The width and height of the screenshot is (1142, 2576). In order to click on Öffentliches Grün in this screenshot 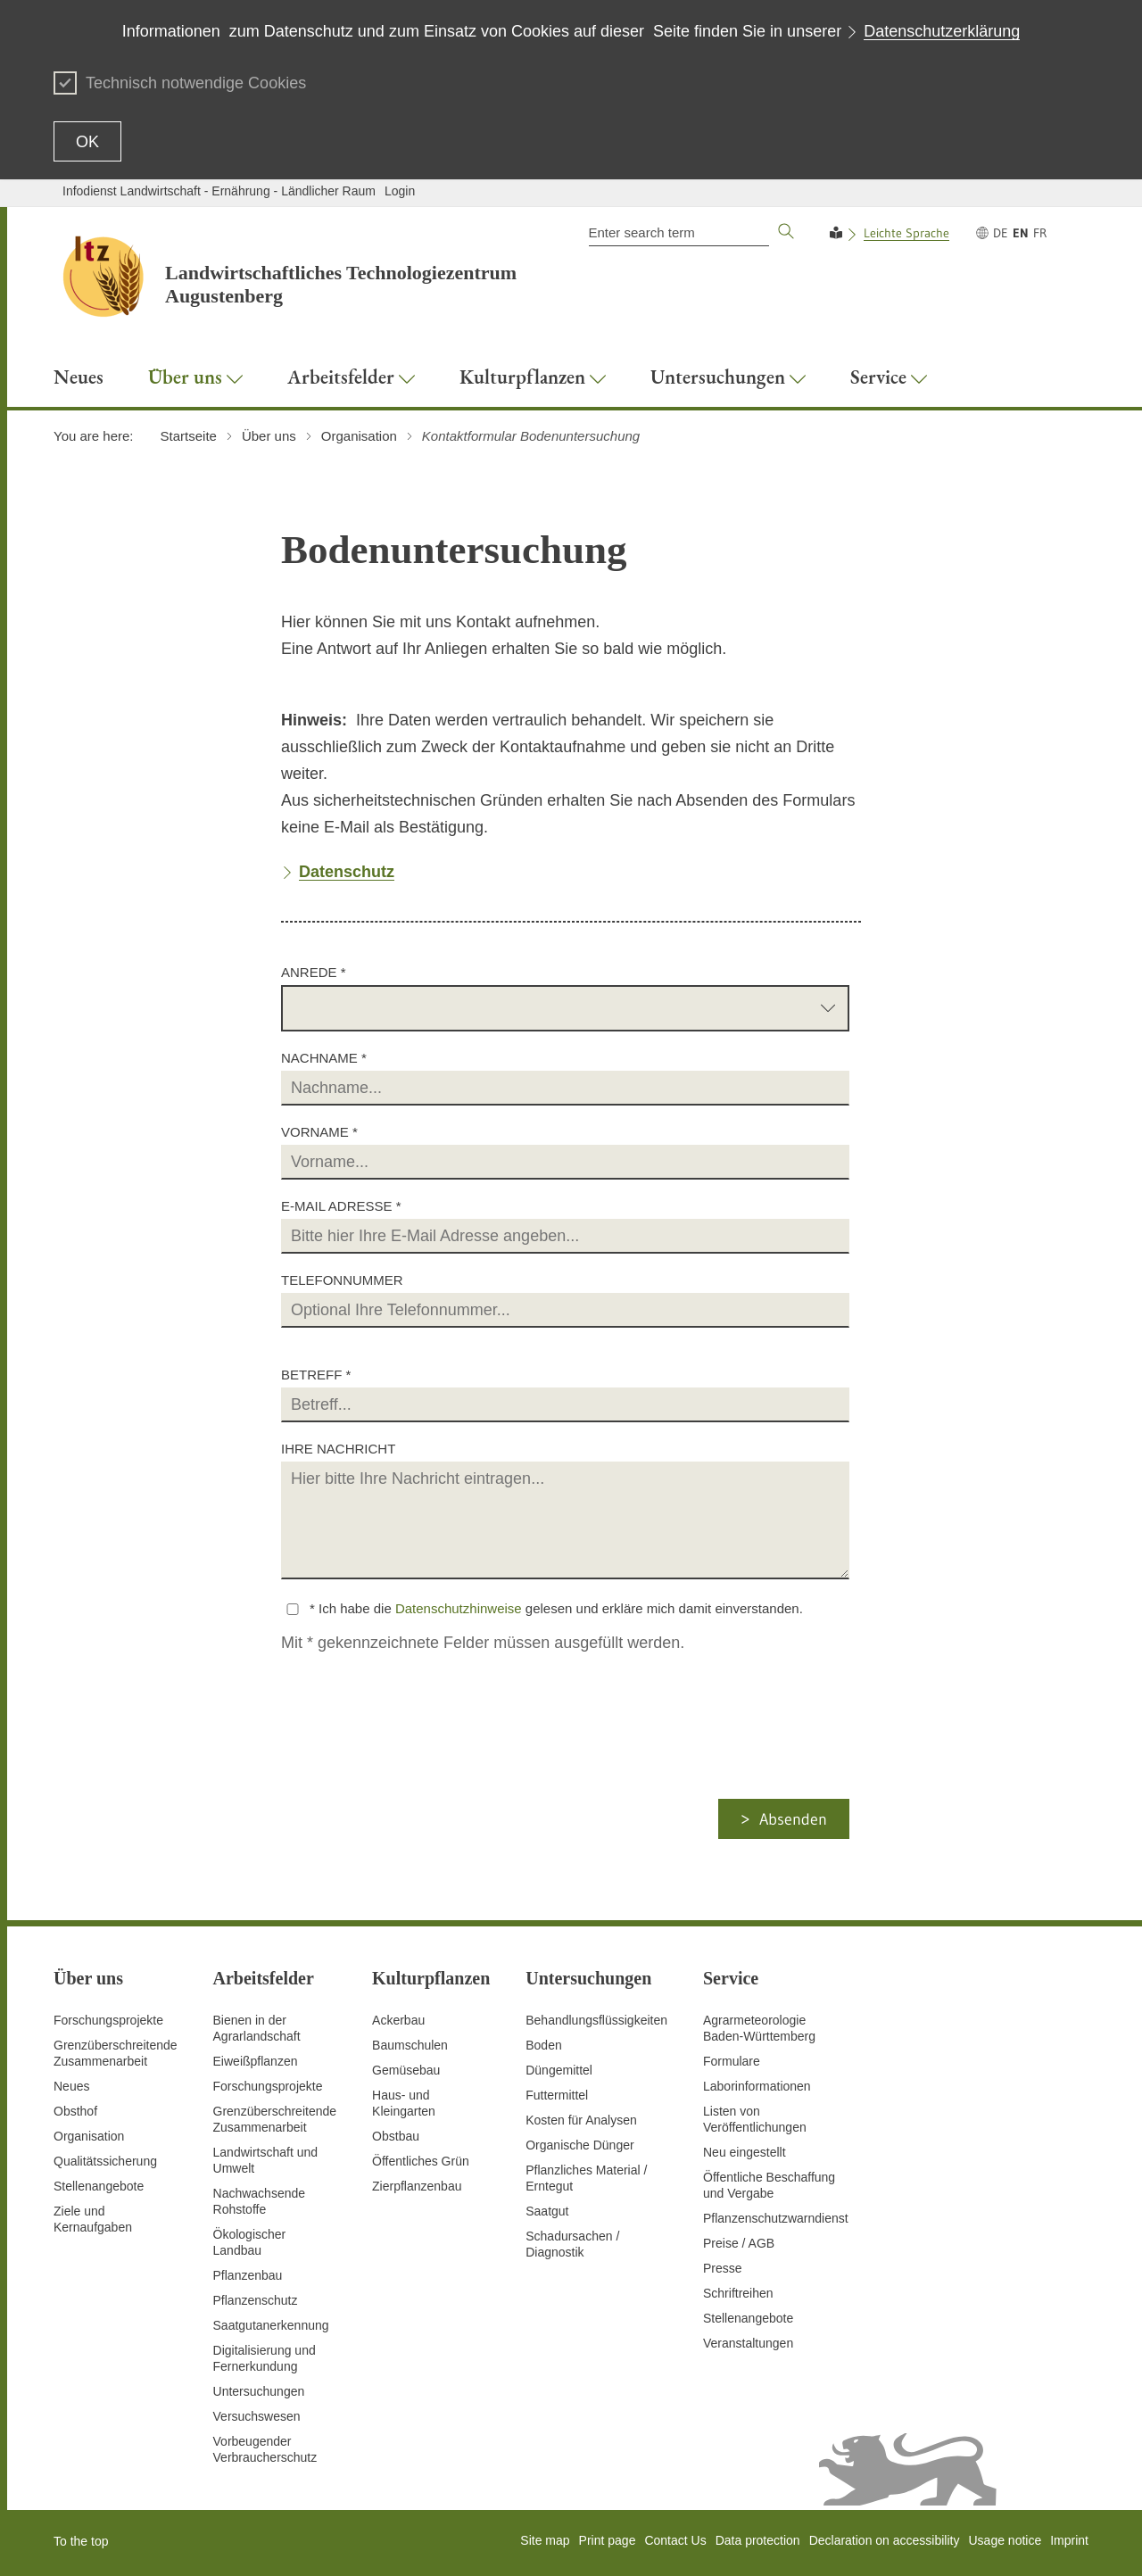, I will do `click(420, 2161)`.